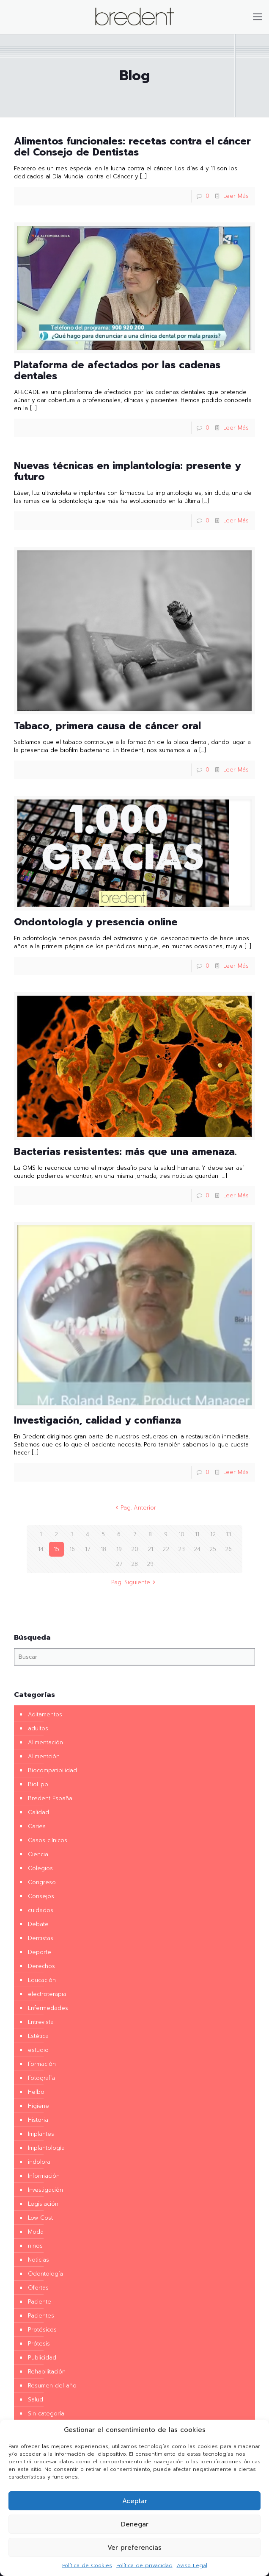 The image size is (269, 2576). I want to click on 11, so click(197, 1534).